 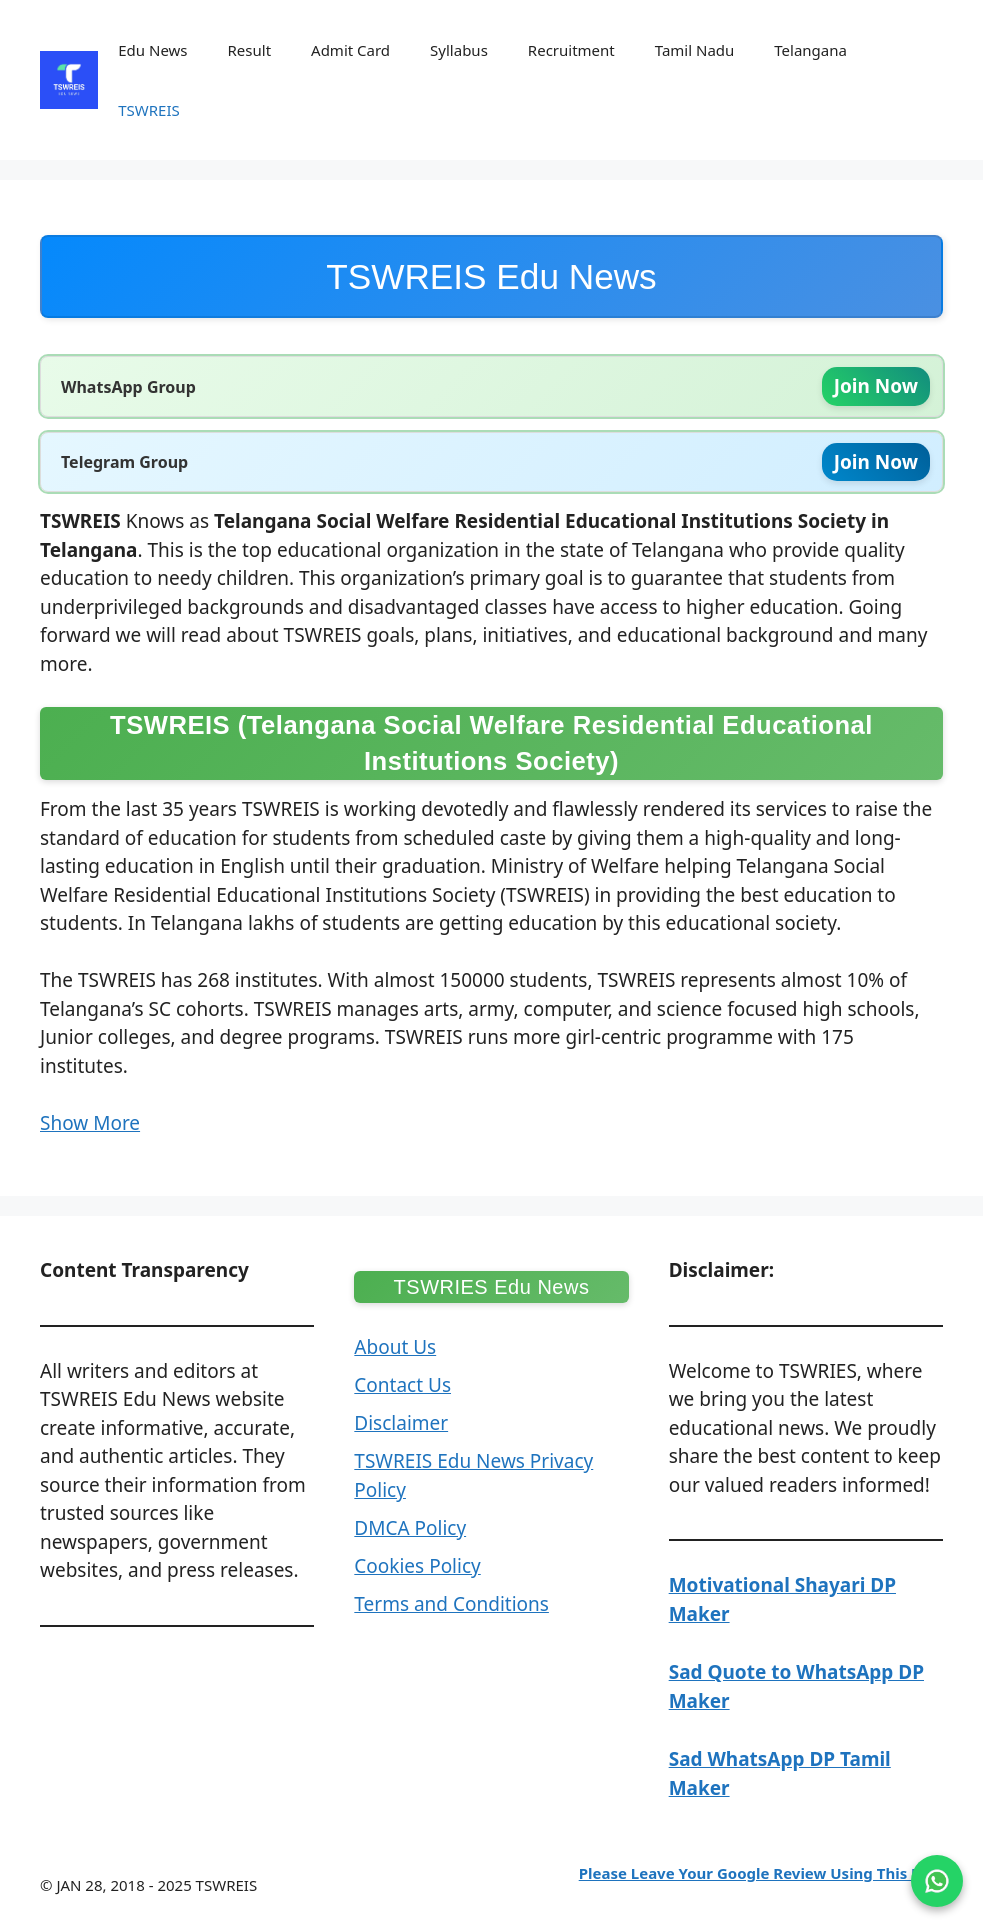 What do you see at coordinates (810, 50) in the screenshot?
I see `Telangana` at bounding box center [810, 50].